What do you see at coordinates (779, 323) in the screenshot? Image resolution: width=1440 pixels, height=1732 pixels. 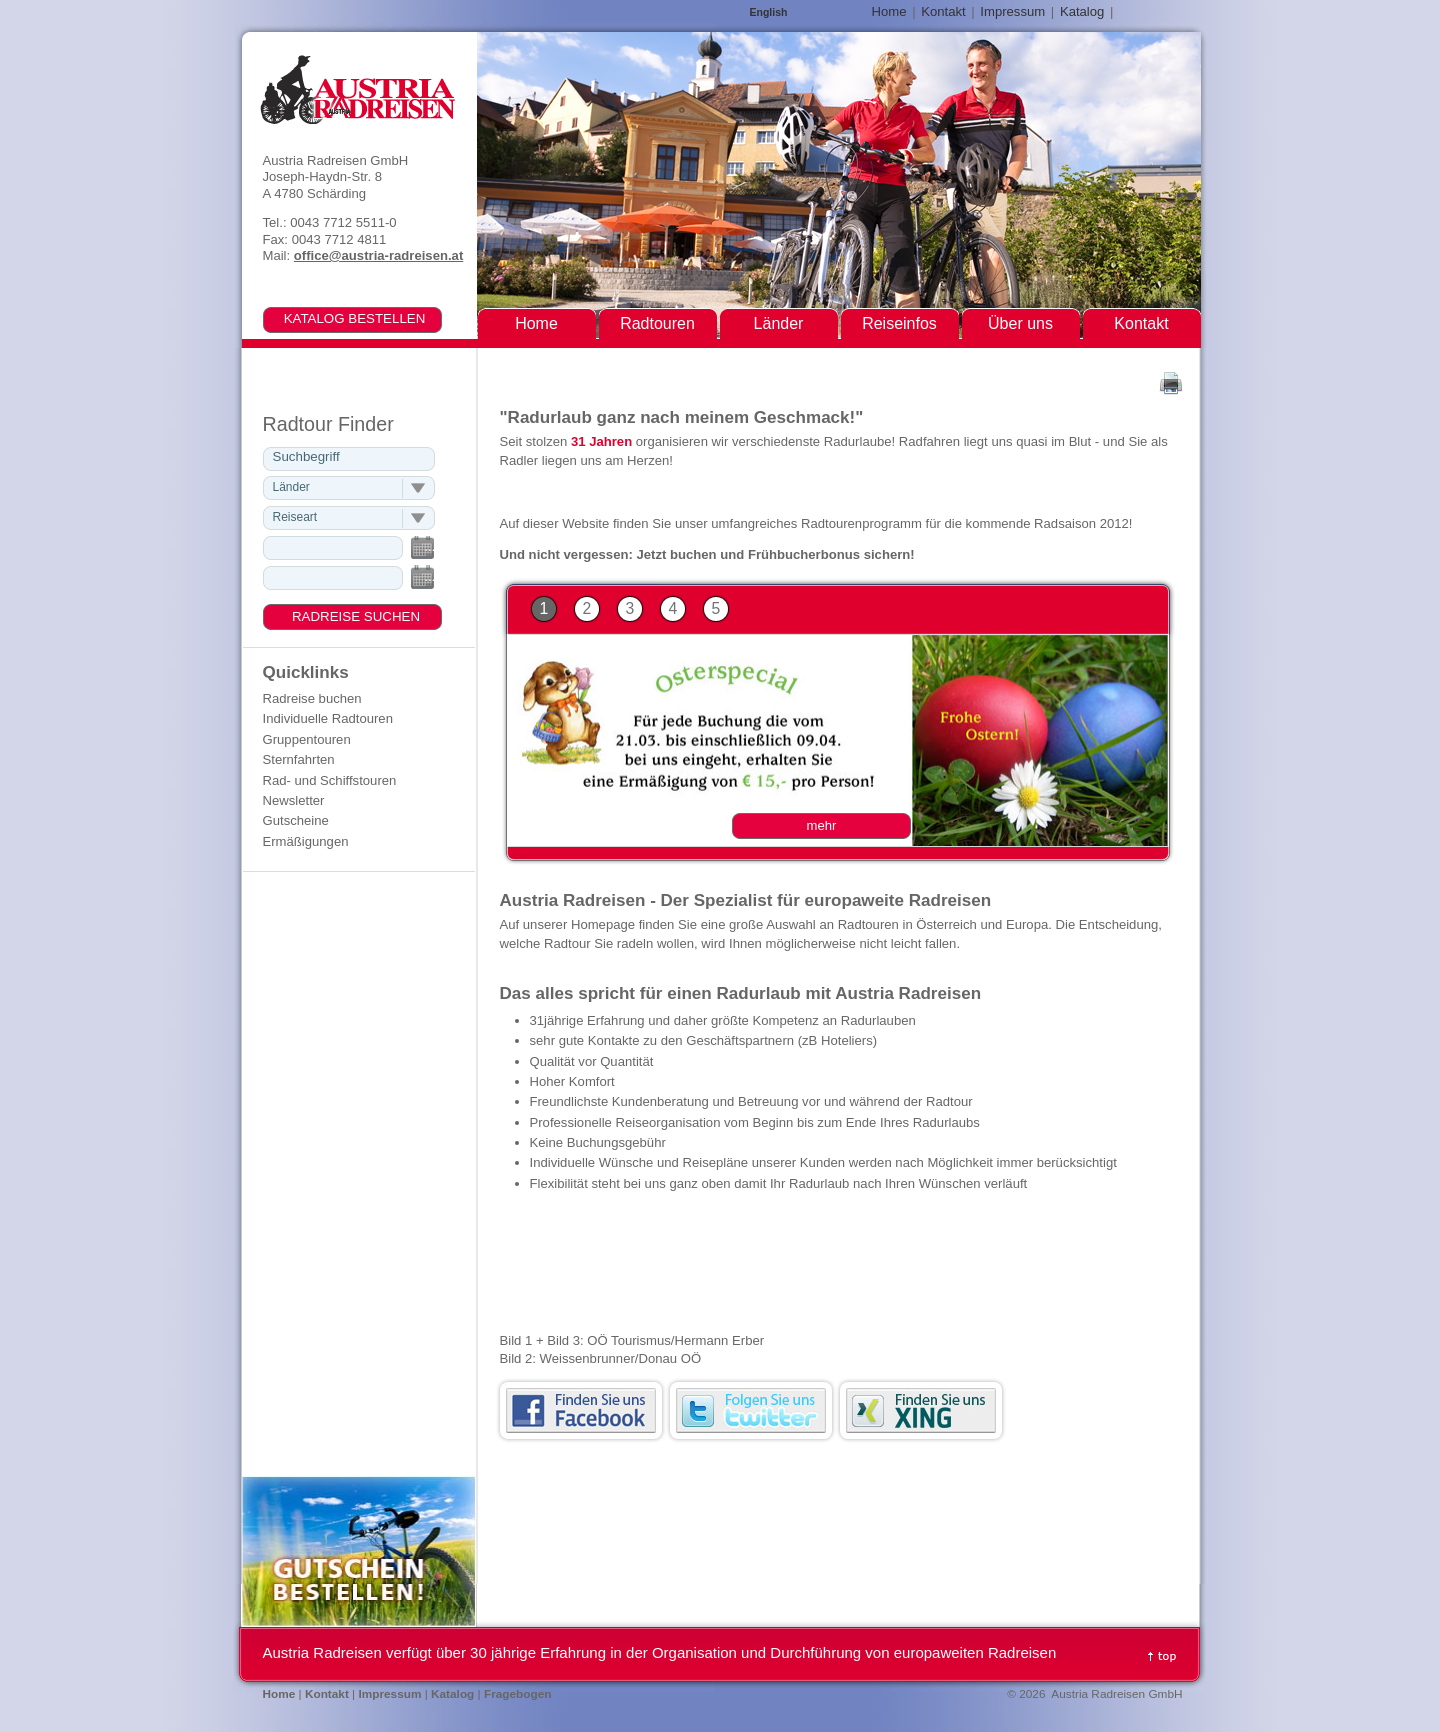 I see `Länder` at bounding box center [779, 323].